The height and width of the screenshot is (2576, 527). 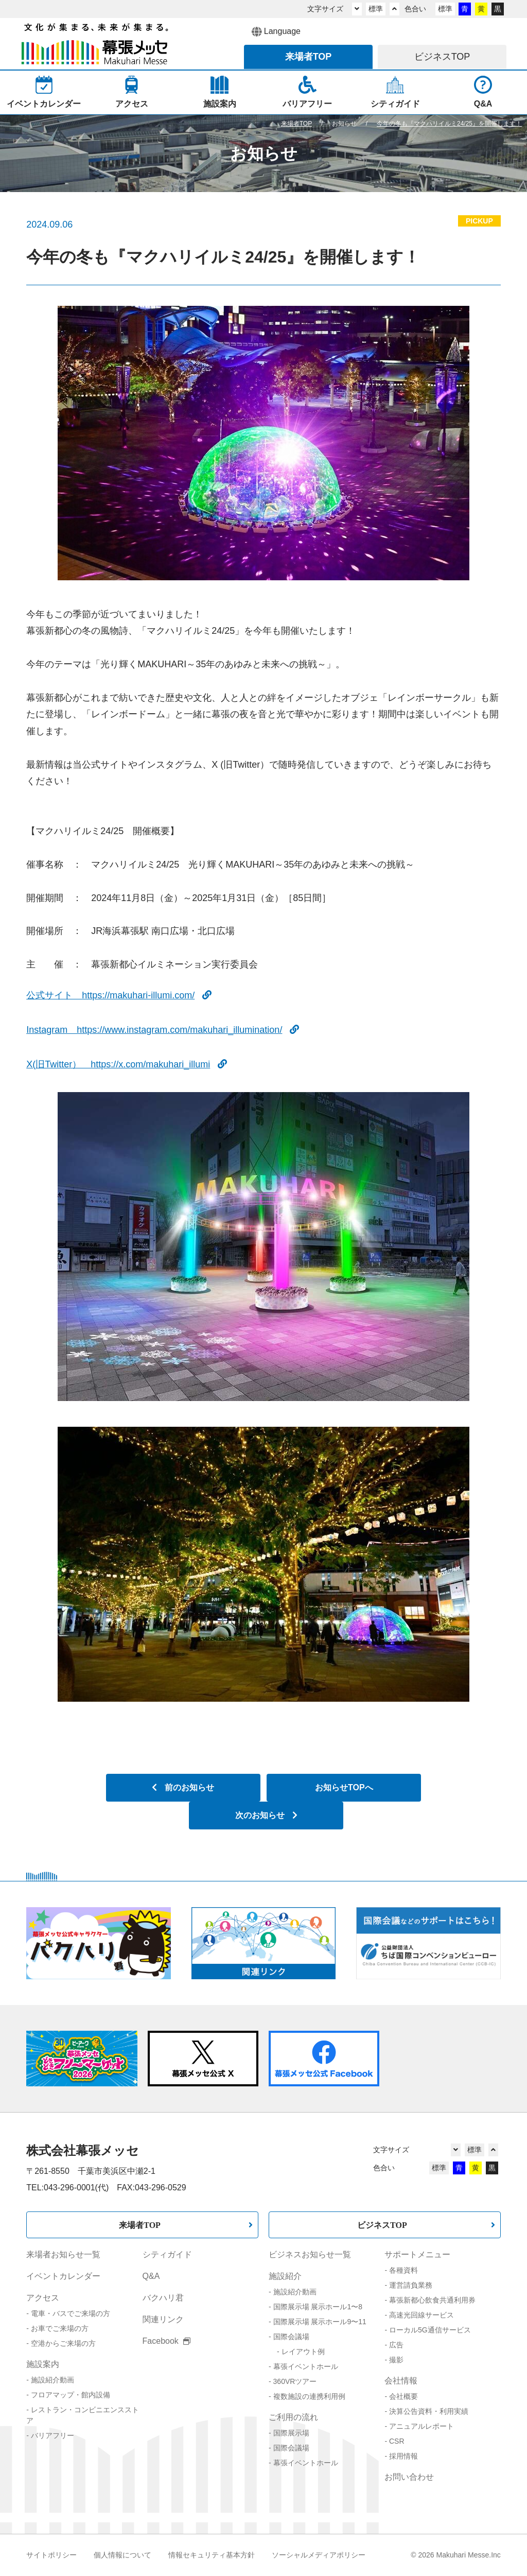 I want to click on ご利用の流れ, so click(x=293, y=2417).